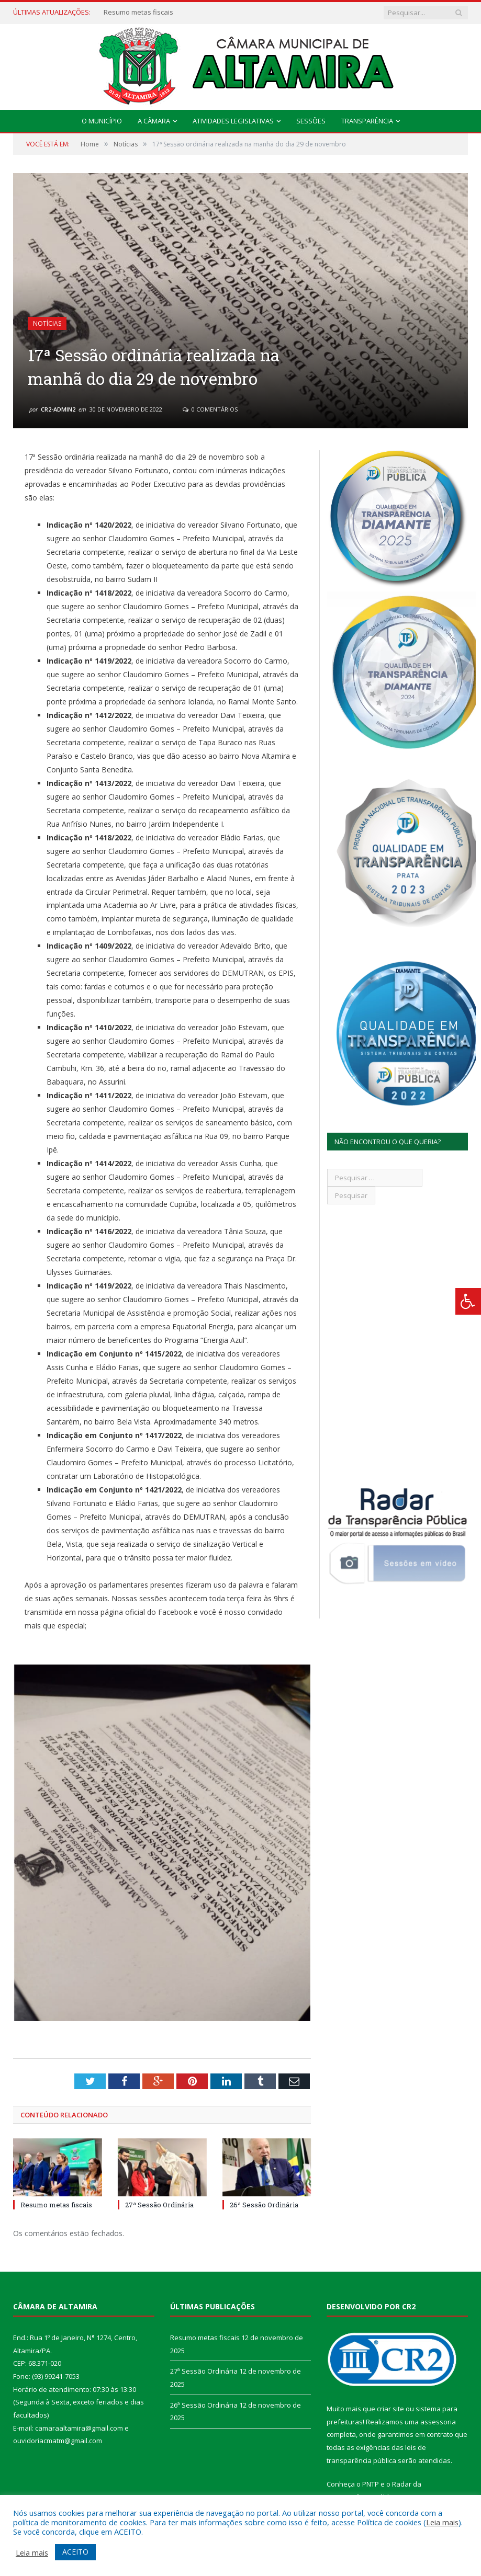 The height and width of the screenshot is (2576, 481). Describe the element at coordinates (233, 121) in the screenshot. I see `Atividades Legislativas` at that location.